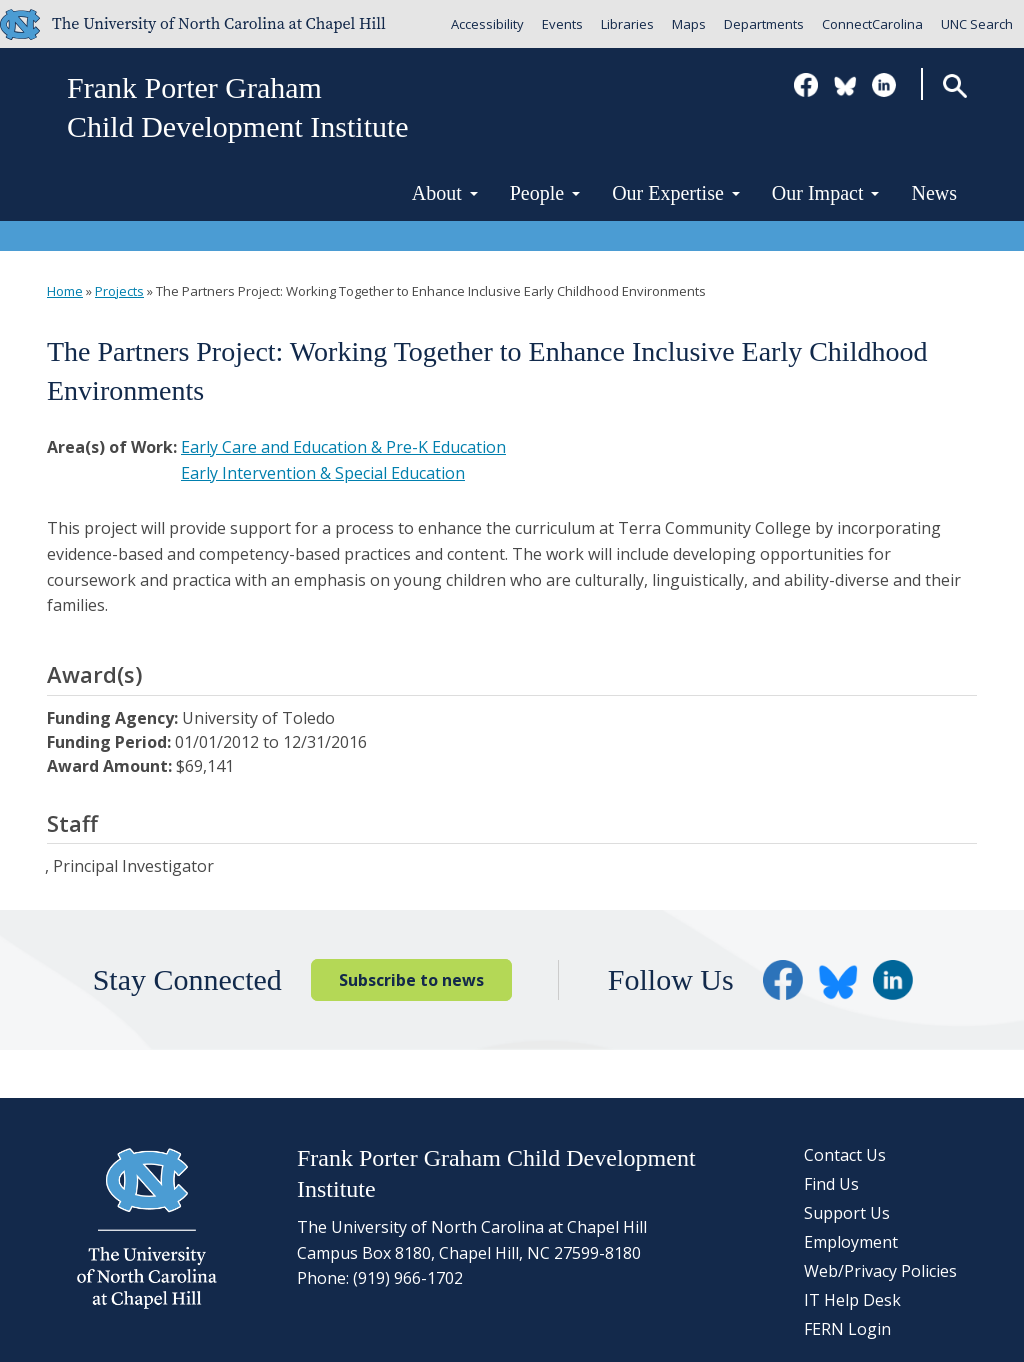 The width and height of the screenshot is (1024, 1362). I want to click on Web/Privacy Policies, so click(880, 1271).